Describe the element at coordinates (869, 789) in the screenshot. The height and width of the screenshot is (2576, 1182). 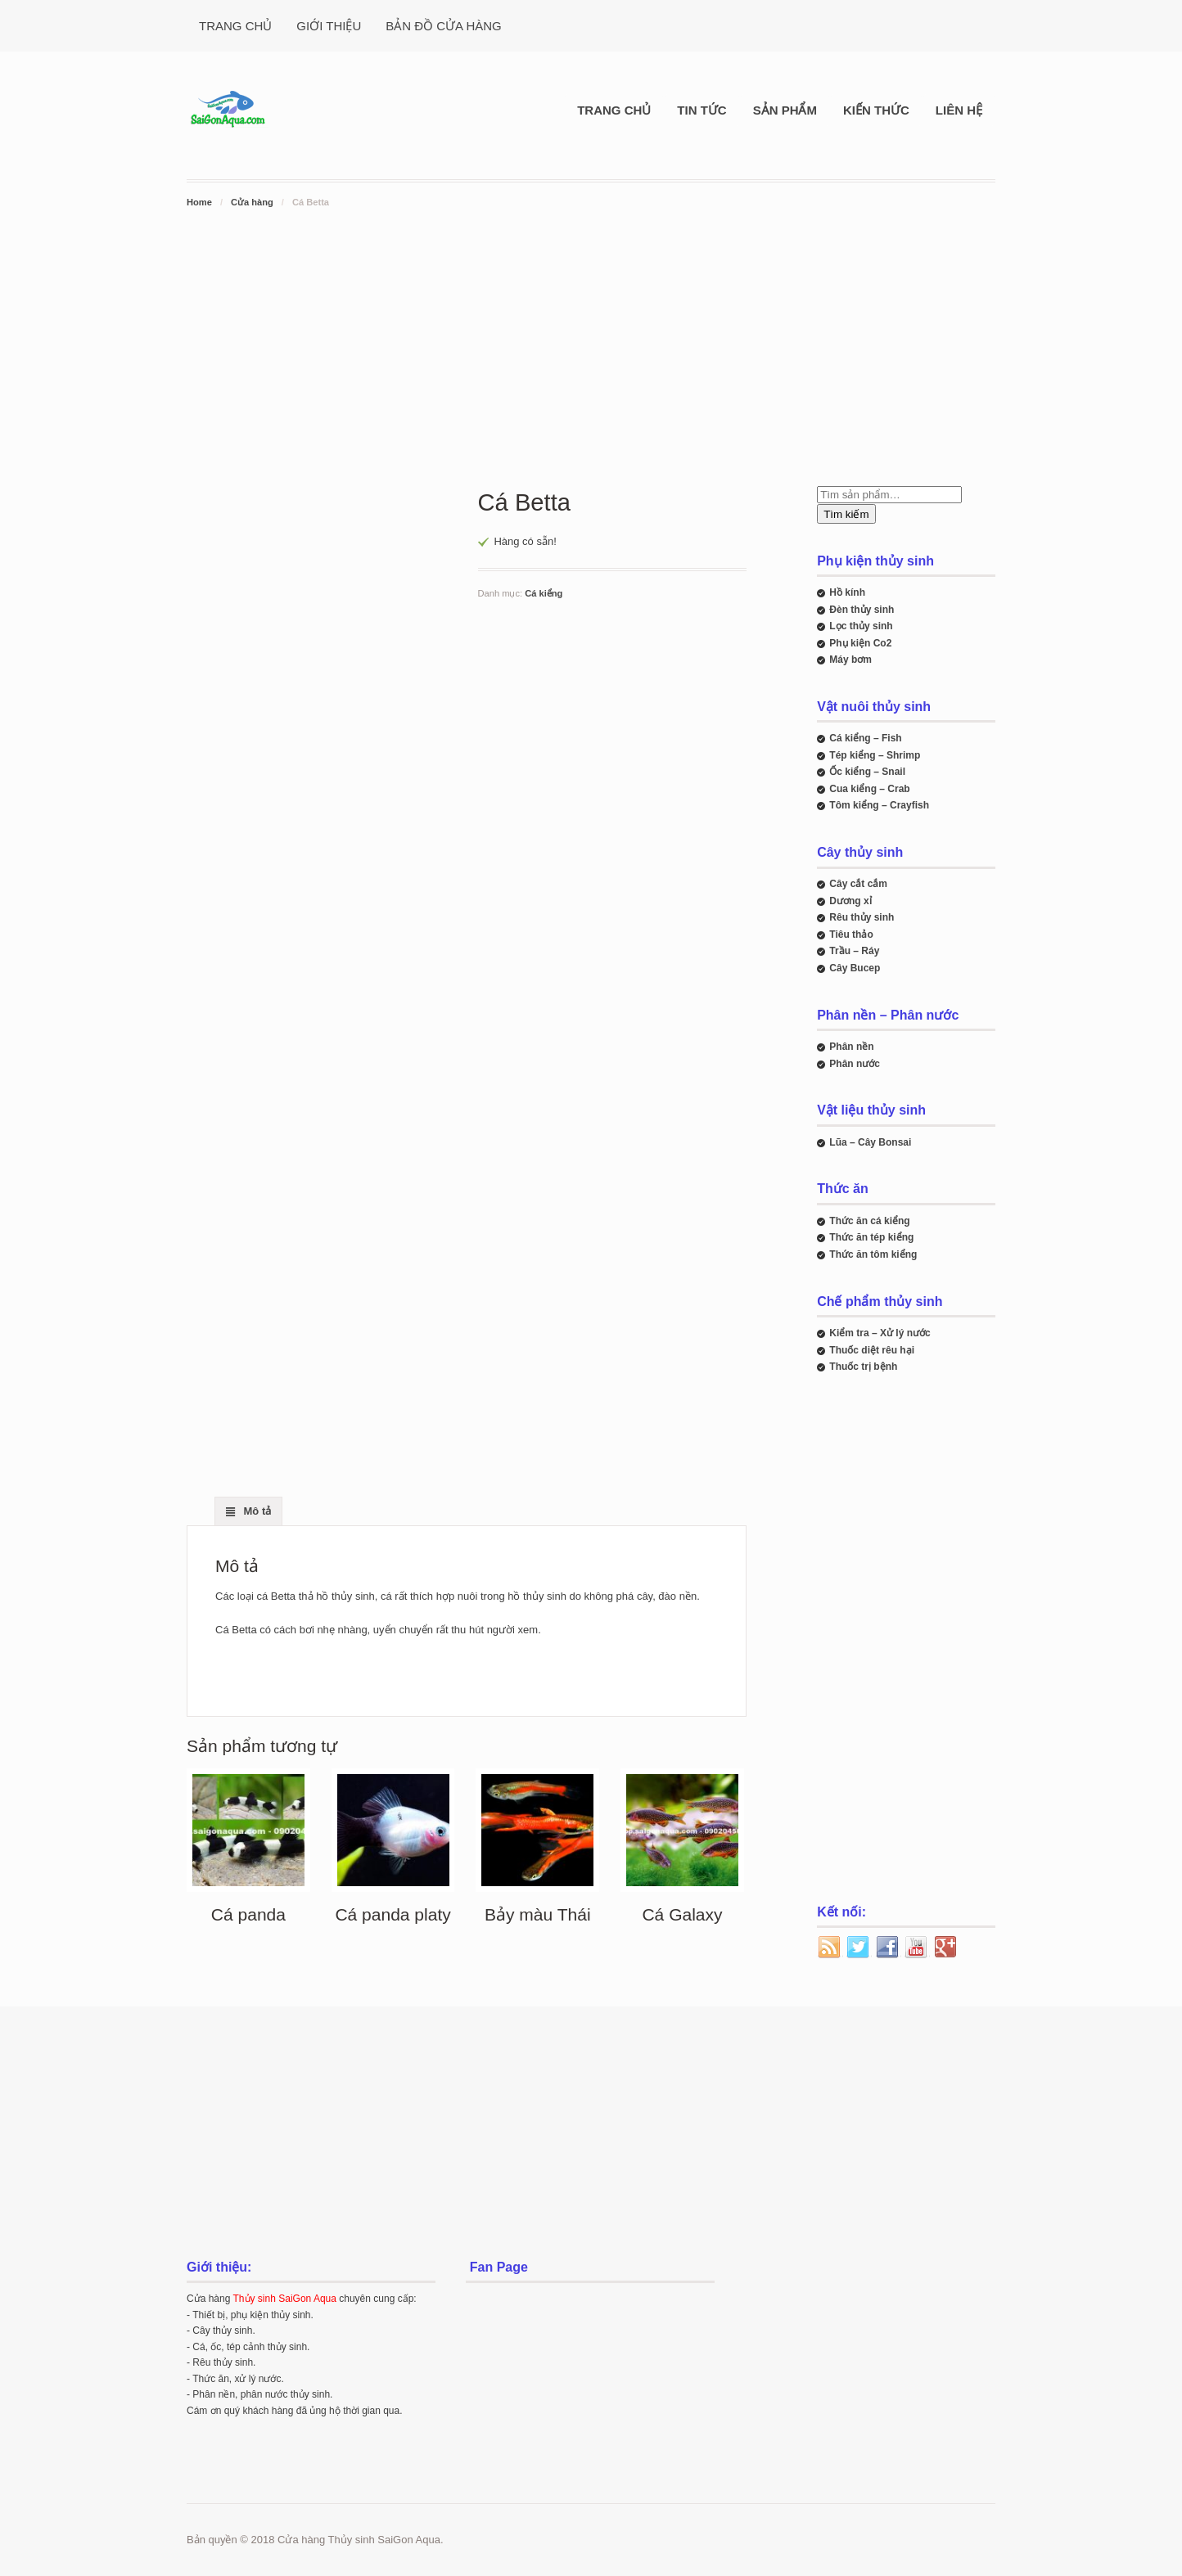
I see `Cua kiểng – Crab` at that location.